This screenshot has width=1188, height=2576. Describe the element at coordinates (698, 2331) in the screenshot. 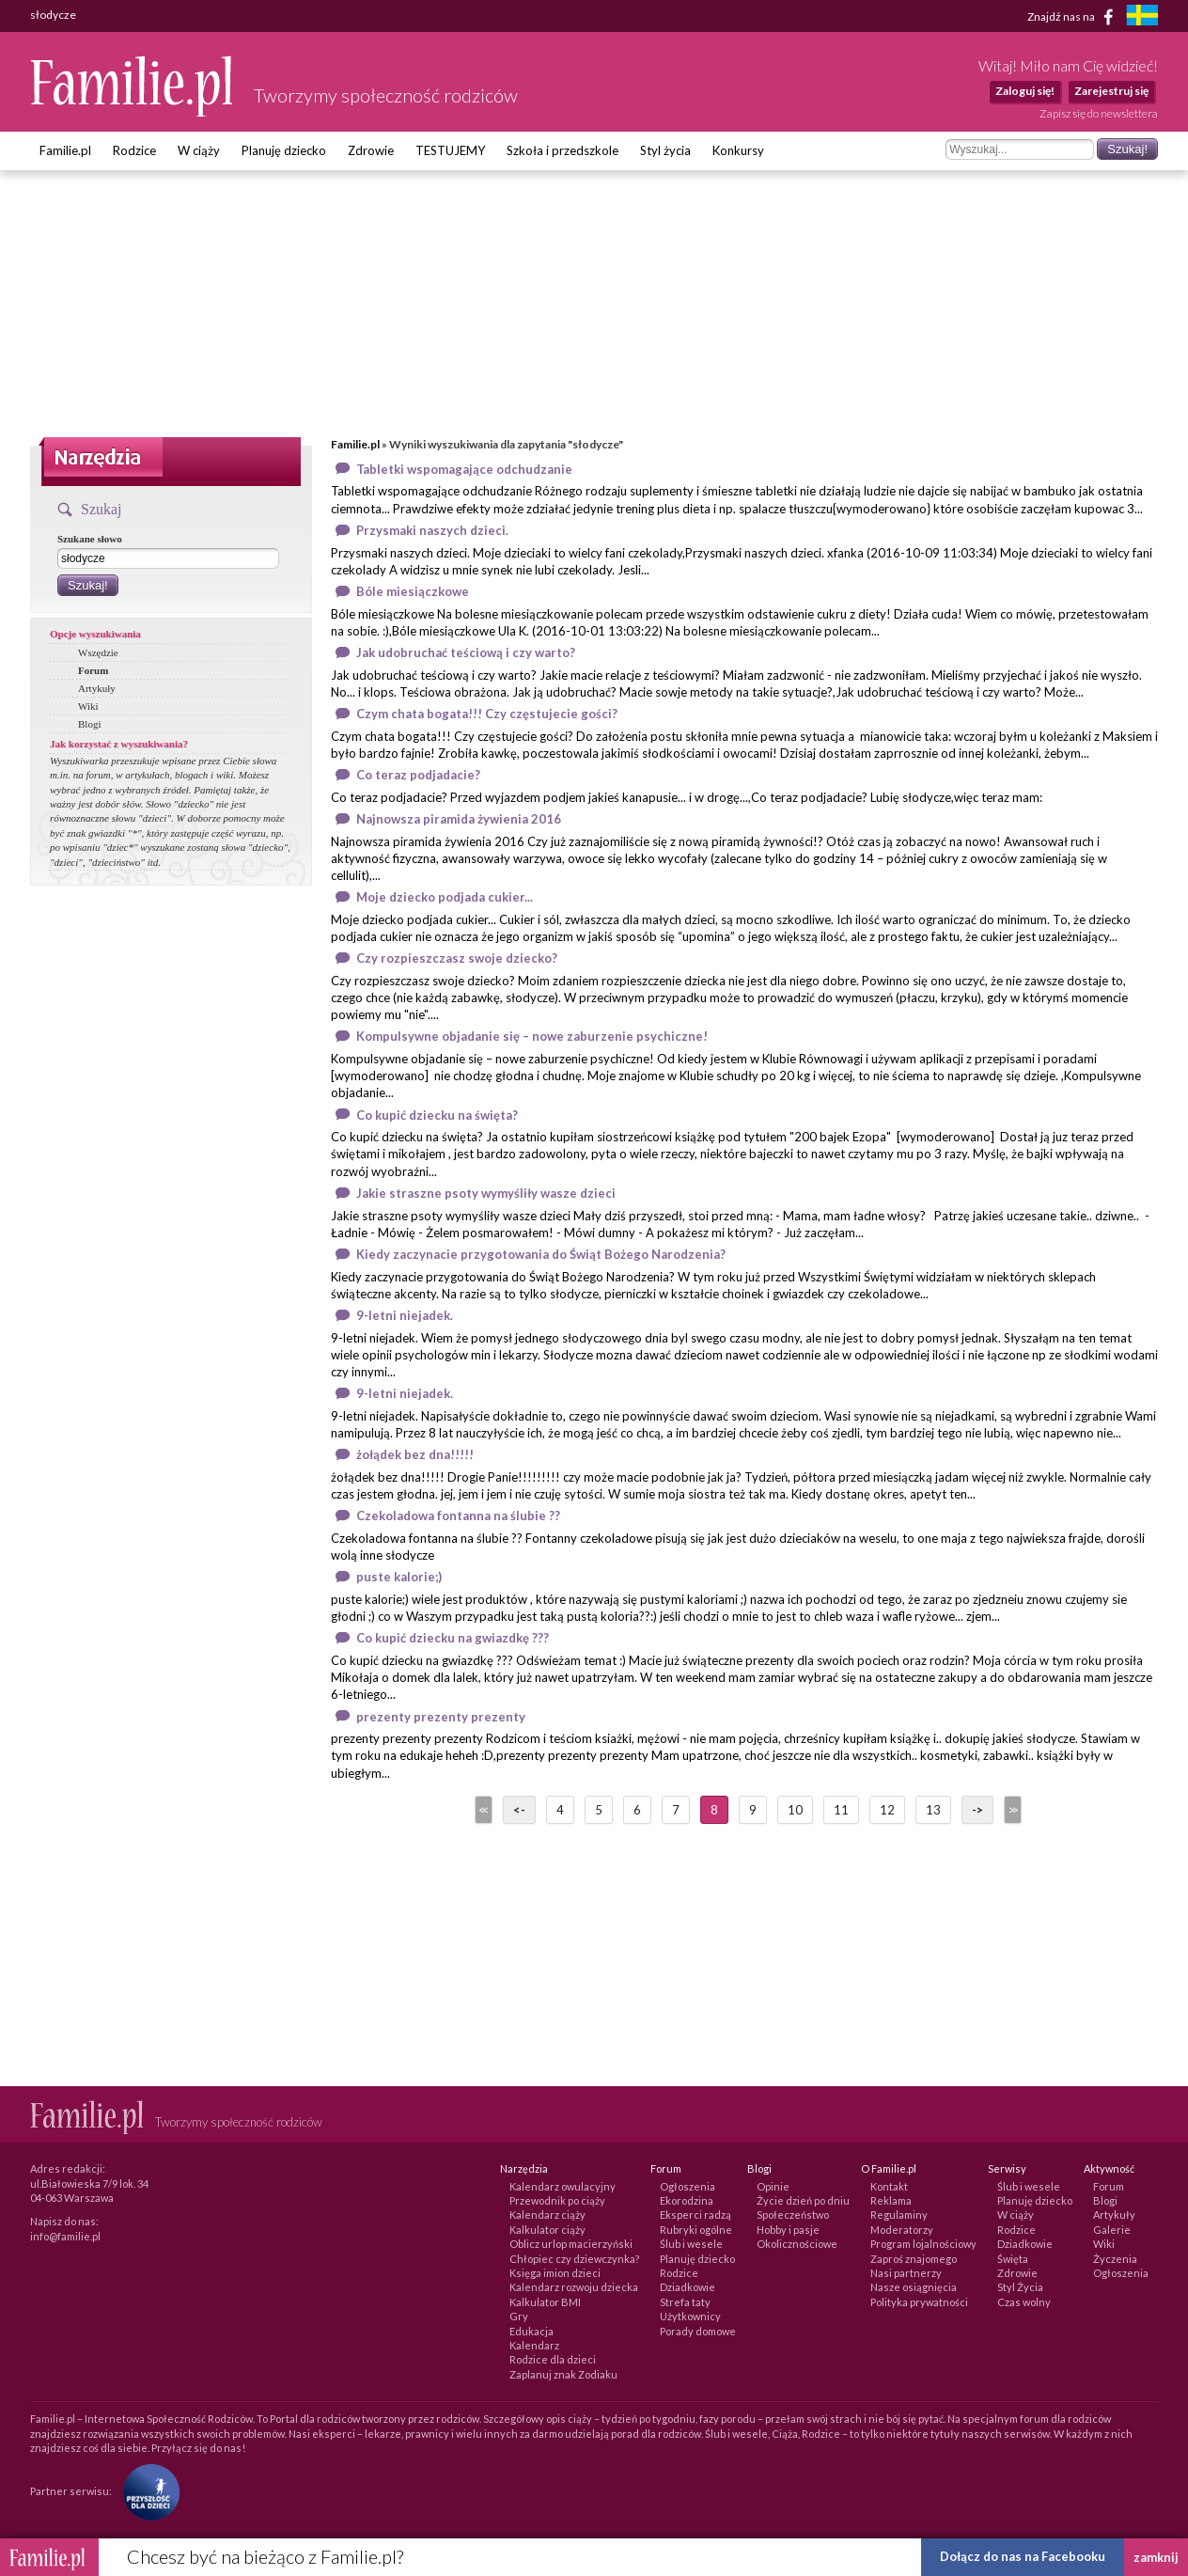

I see `Porady domowe` at that location.